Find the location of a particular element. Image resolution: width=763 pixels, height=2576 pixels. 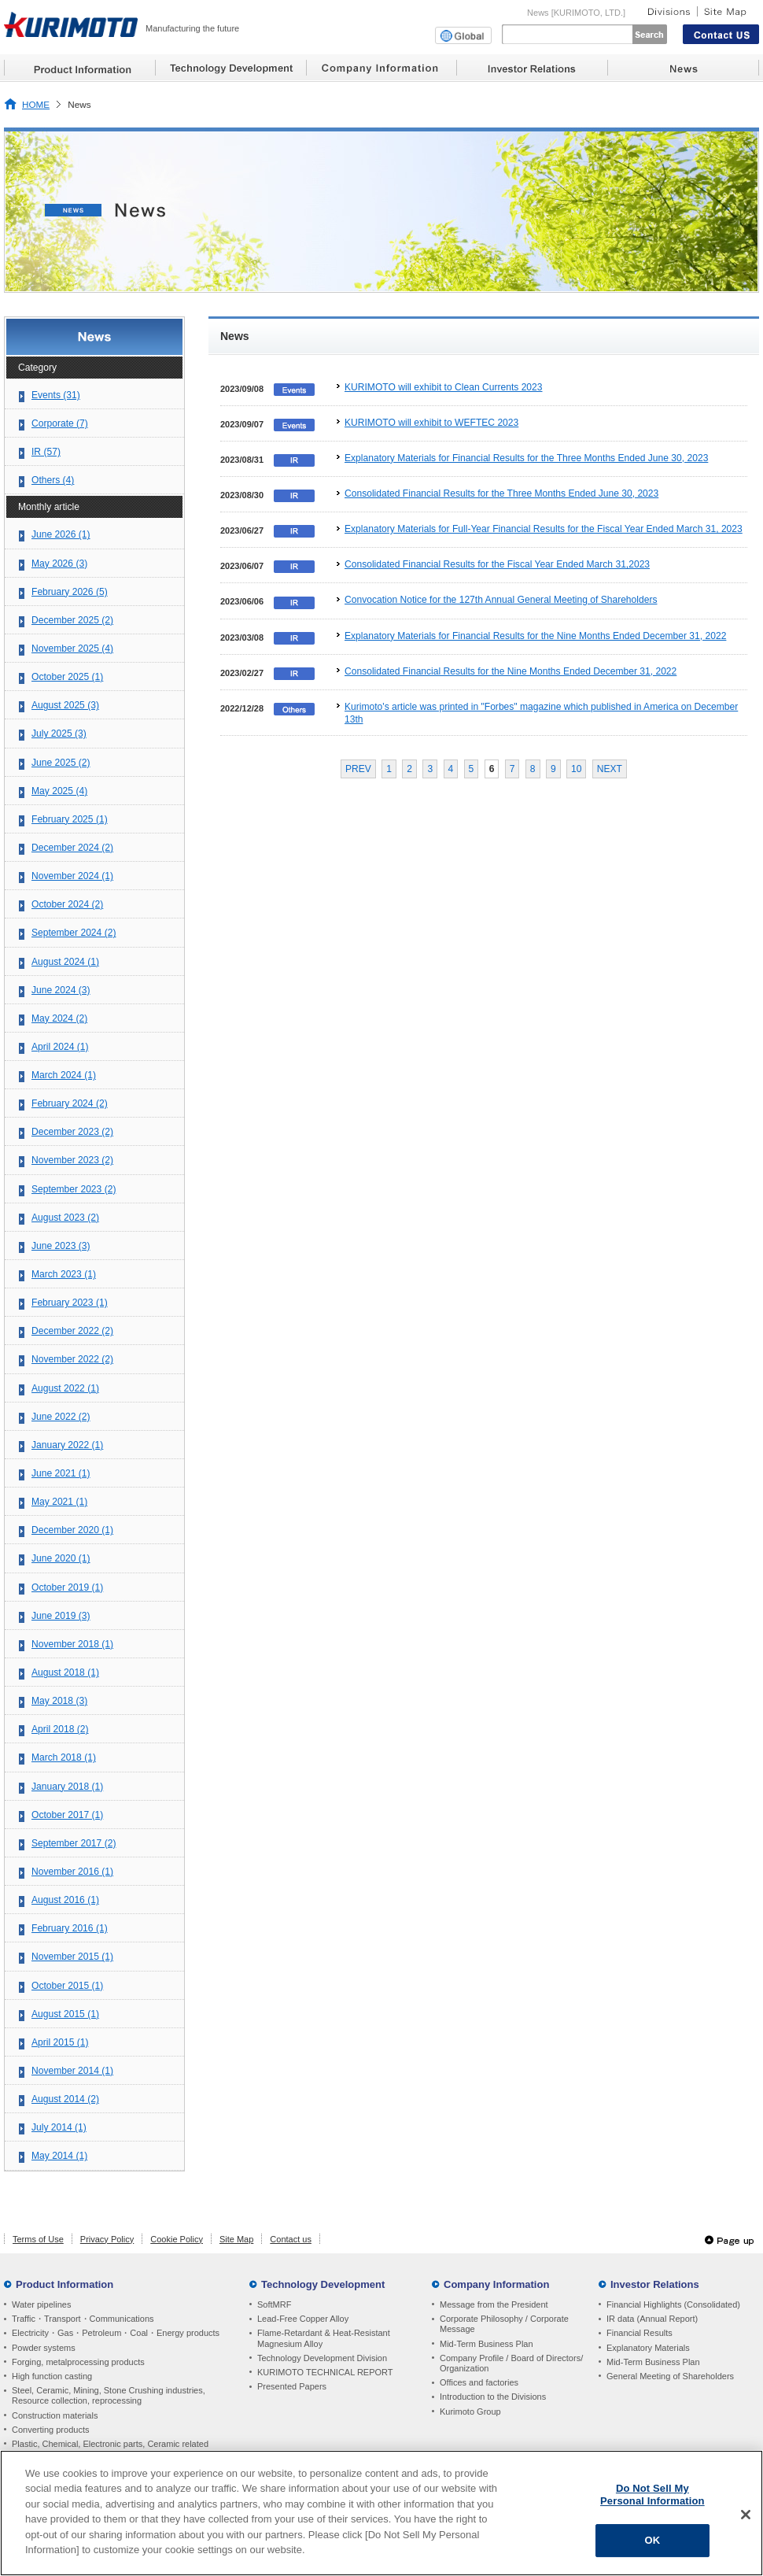

NEXT is located at coordinates (609, 768).